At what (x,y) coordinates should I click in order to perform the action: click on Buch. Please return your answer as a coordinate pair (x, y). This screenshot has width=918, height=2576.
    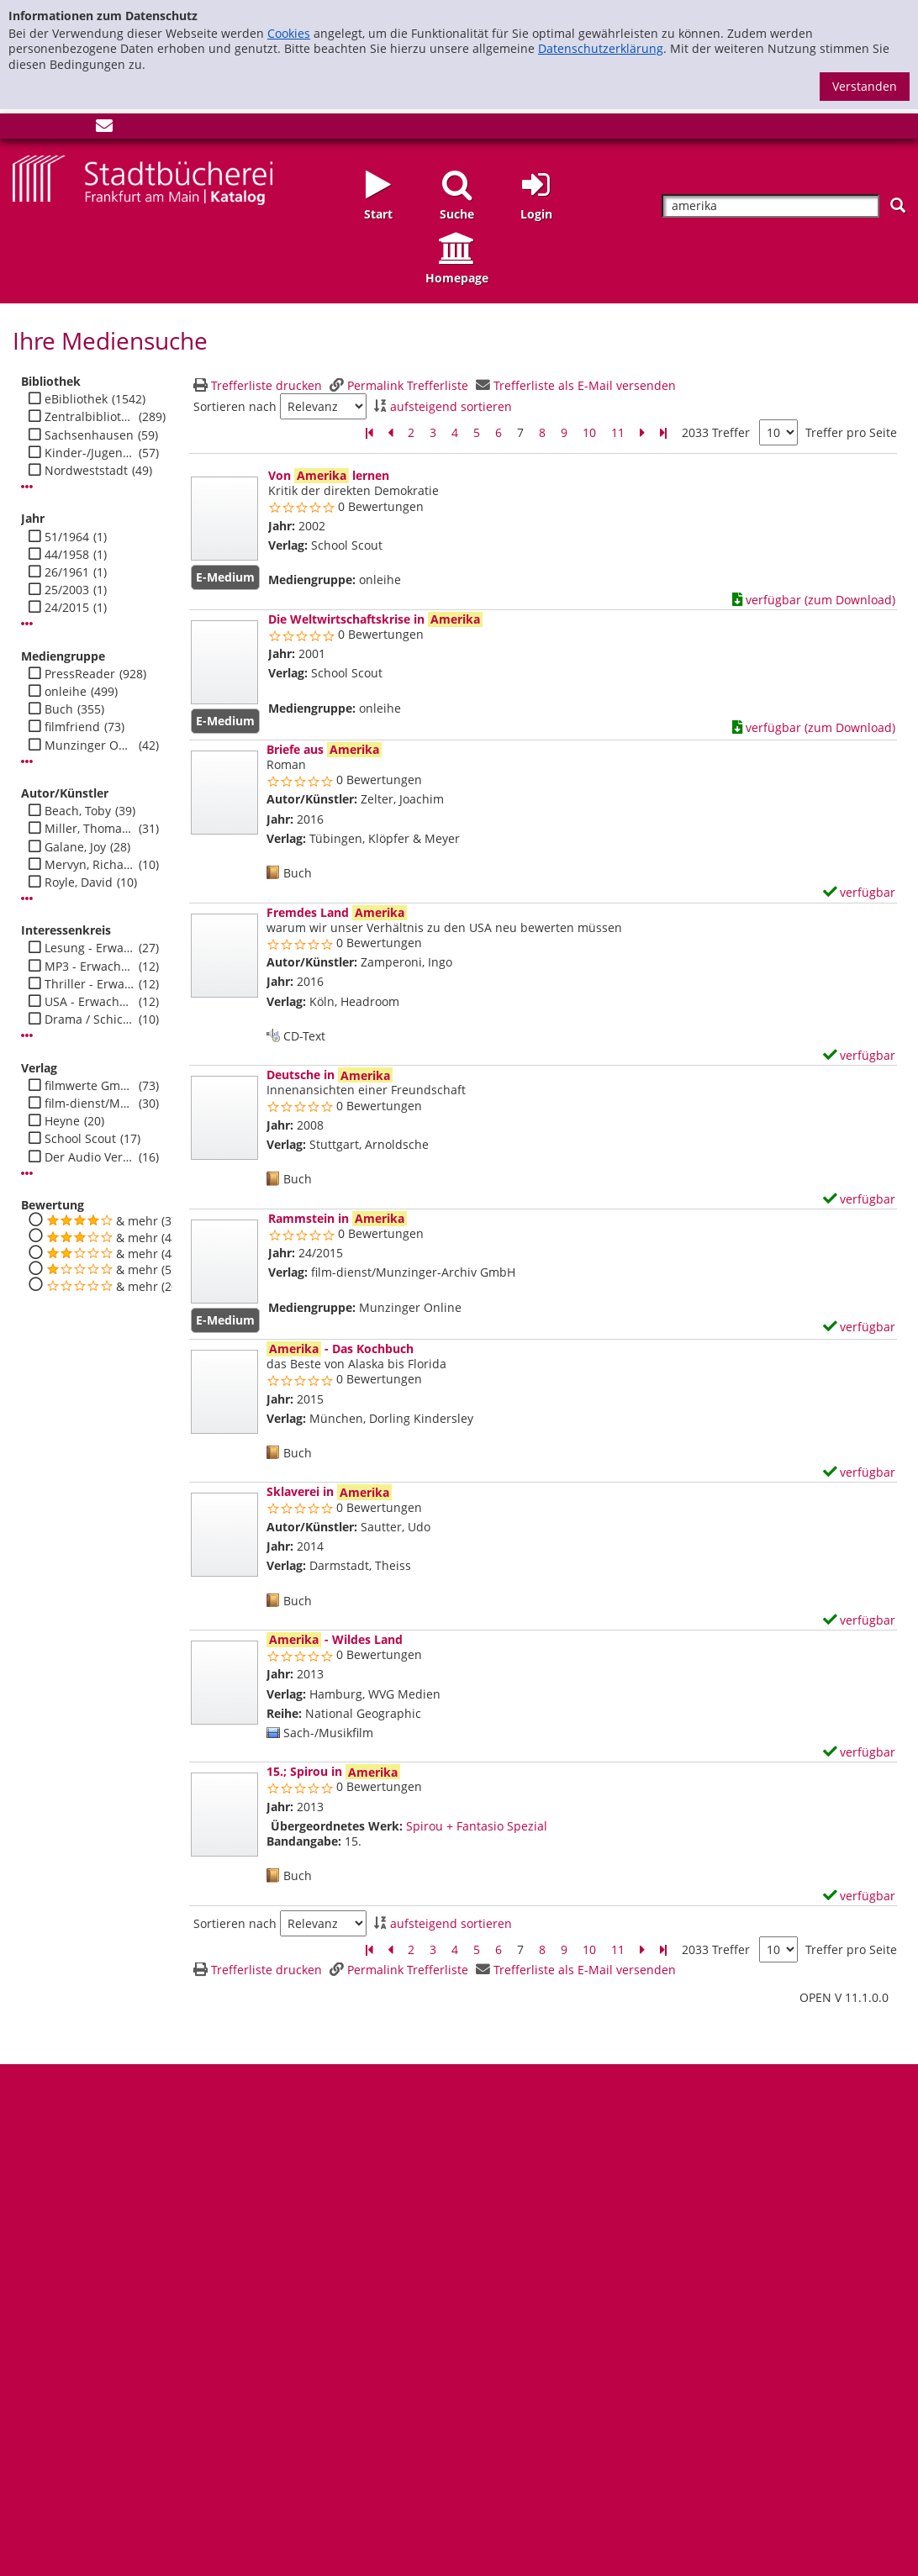
    Looking at the image, I should click on (59, 709).